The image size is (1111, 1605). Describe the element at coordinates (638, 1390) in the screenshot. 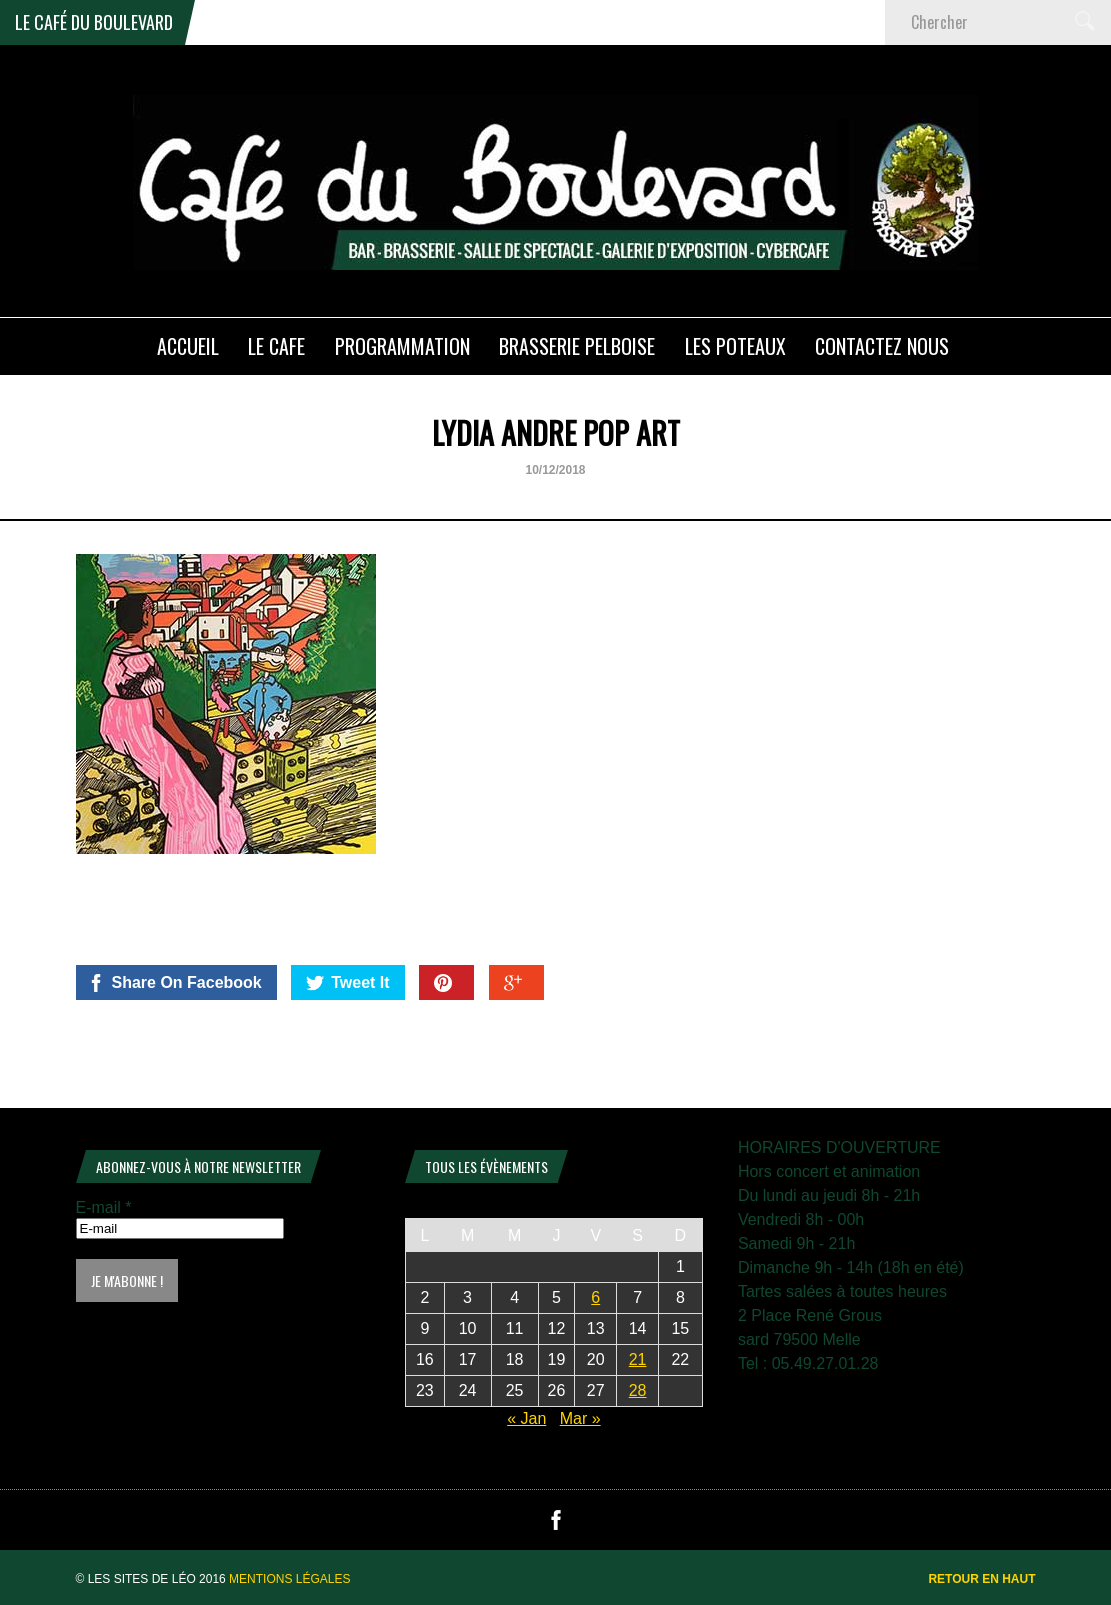

I see `28 [Publications publiées sur 28 February 2026]` at that location.